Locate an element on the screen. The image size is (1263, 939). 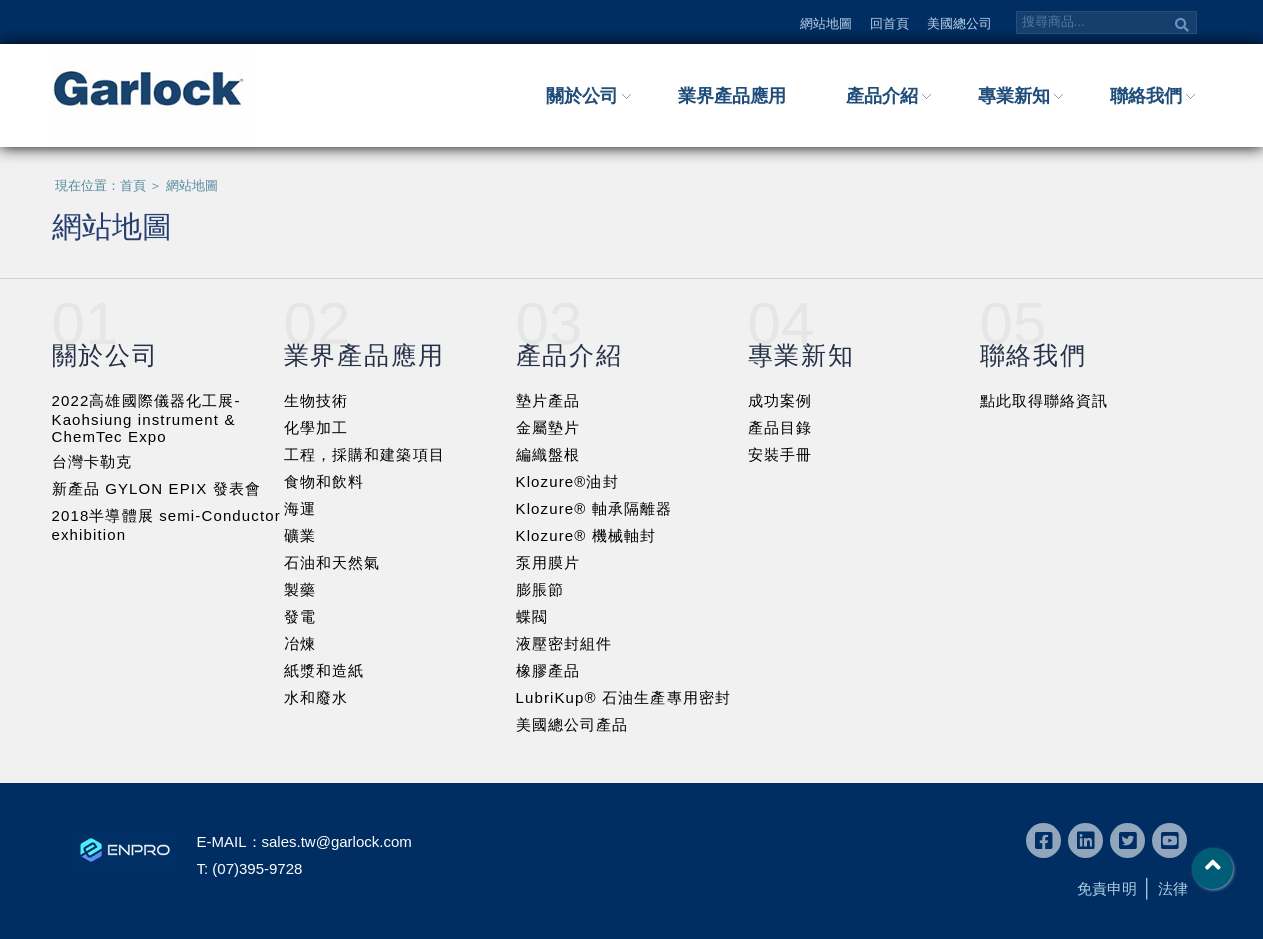
編織盤根 is located at coordinates (548, 454).